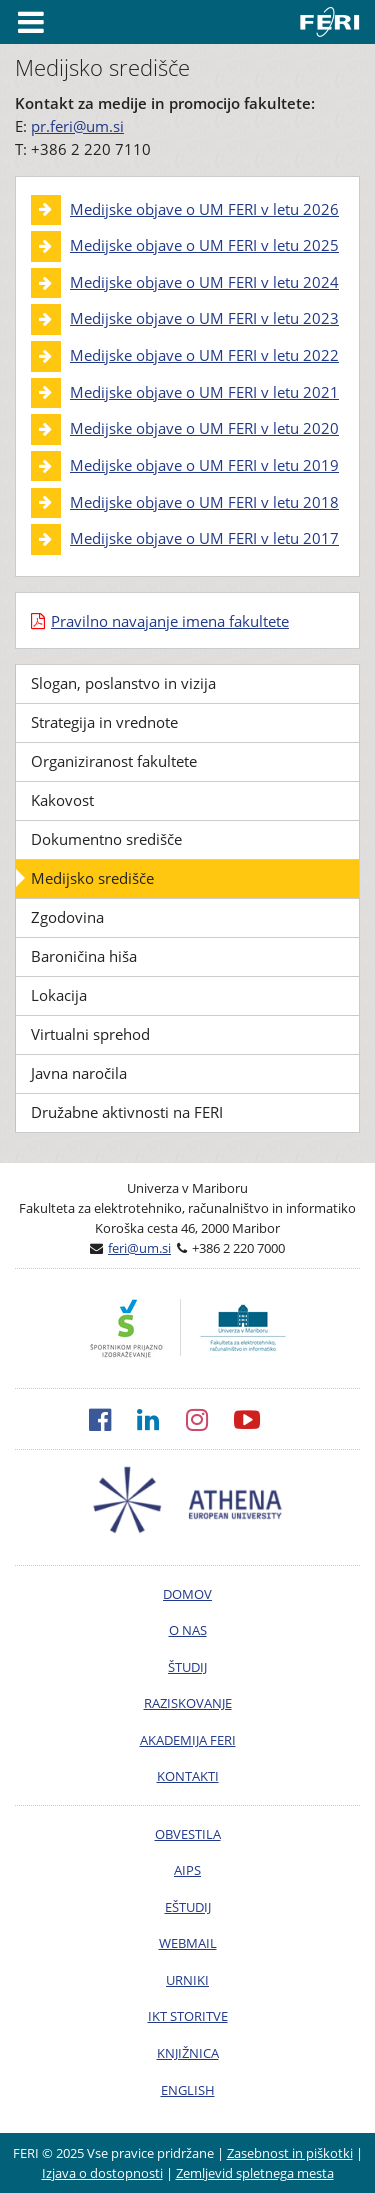 This screenshot has width=375, height=2193. What do you see at coordinates (170, 621) in the screenshot?
I see `Pravilno navajanje imena fakultete` at bounding box center [170, 621].